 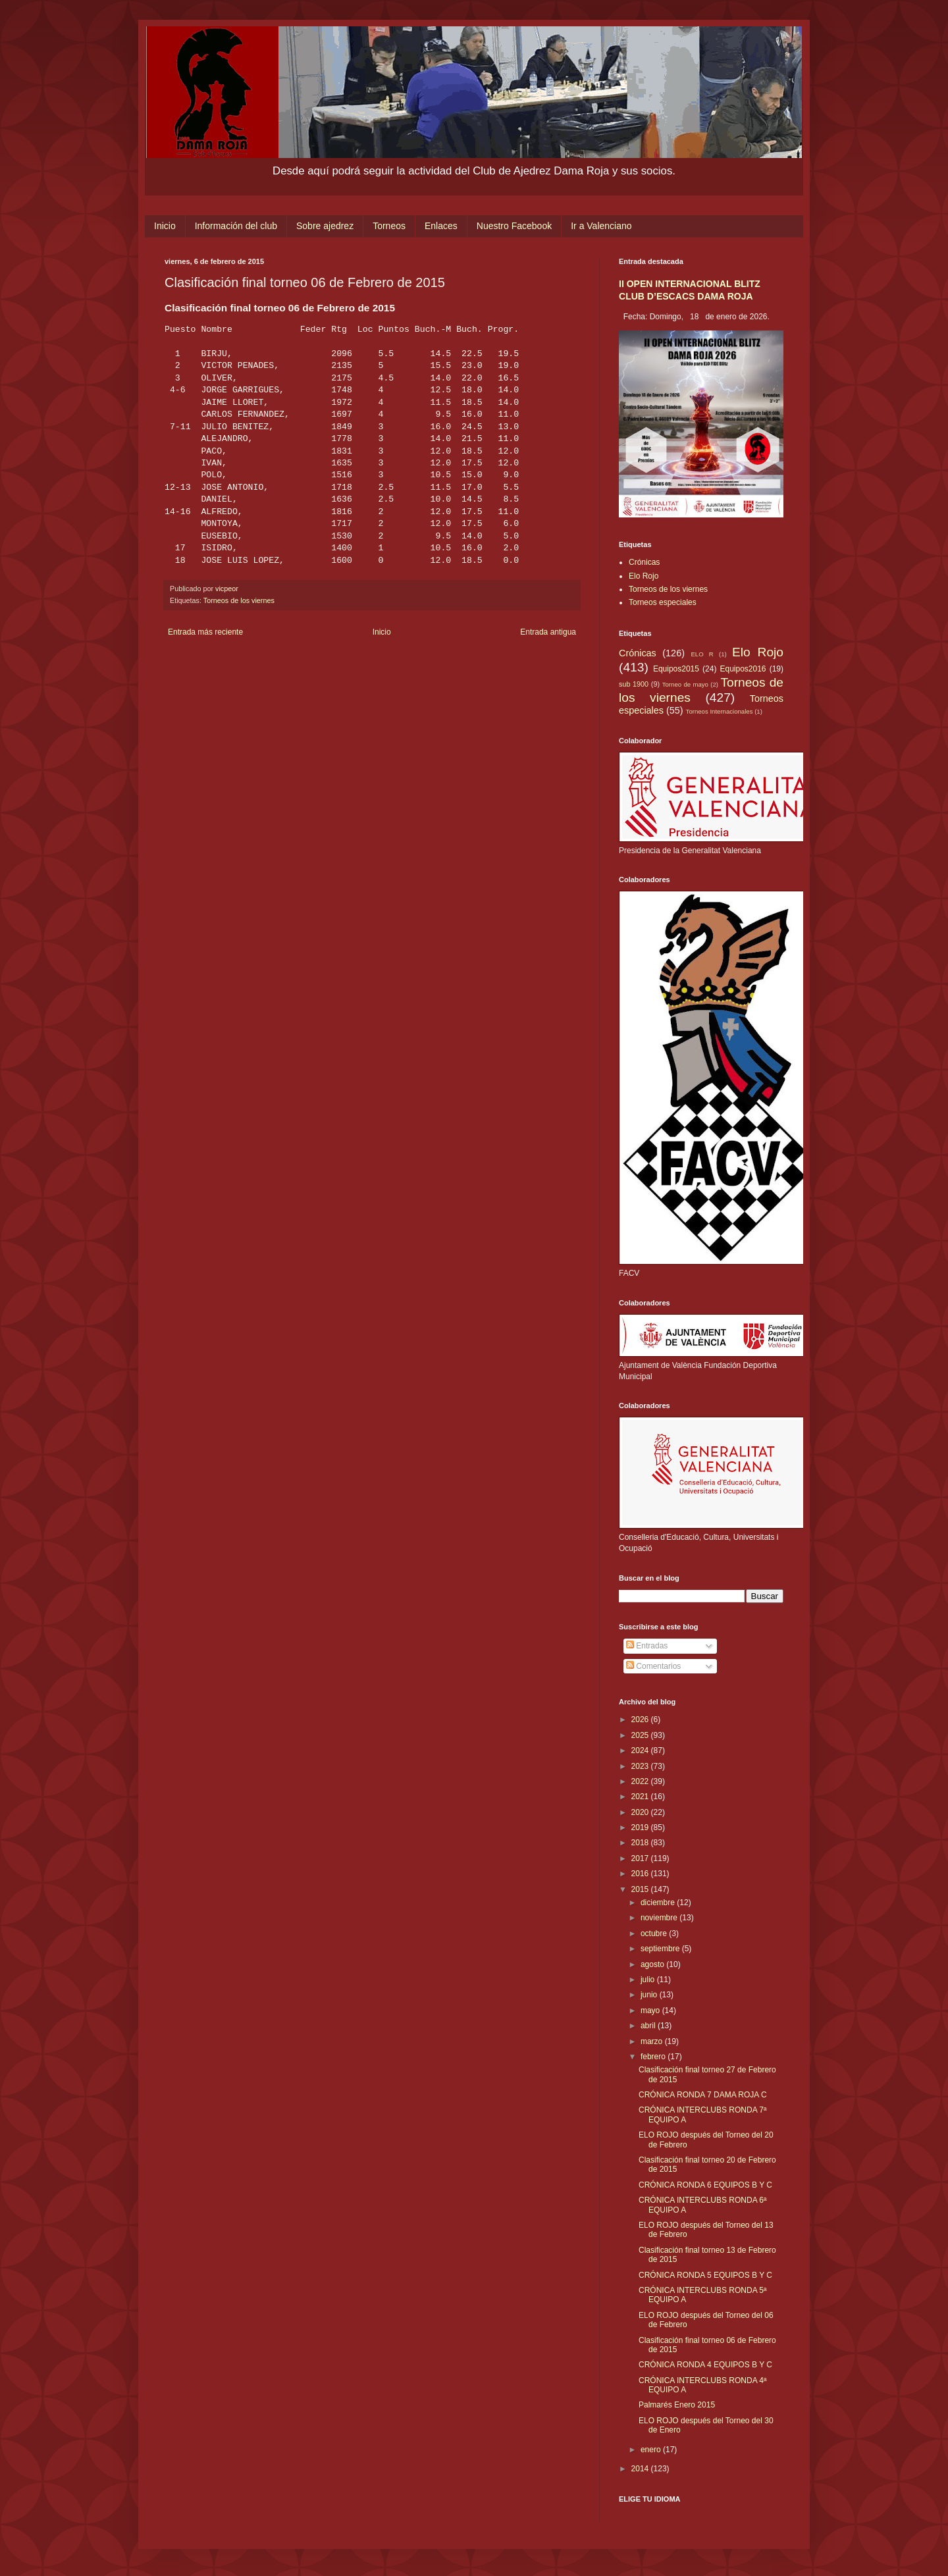 I want to click on julio, so click(x=649, y=1979).